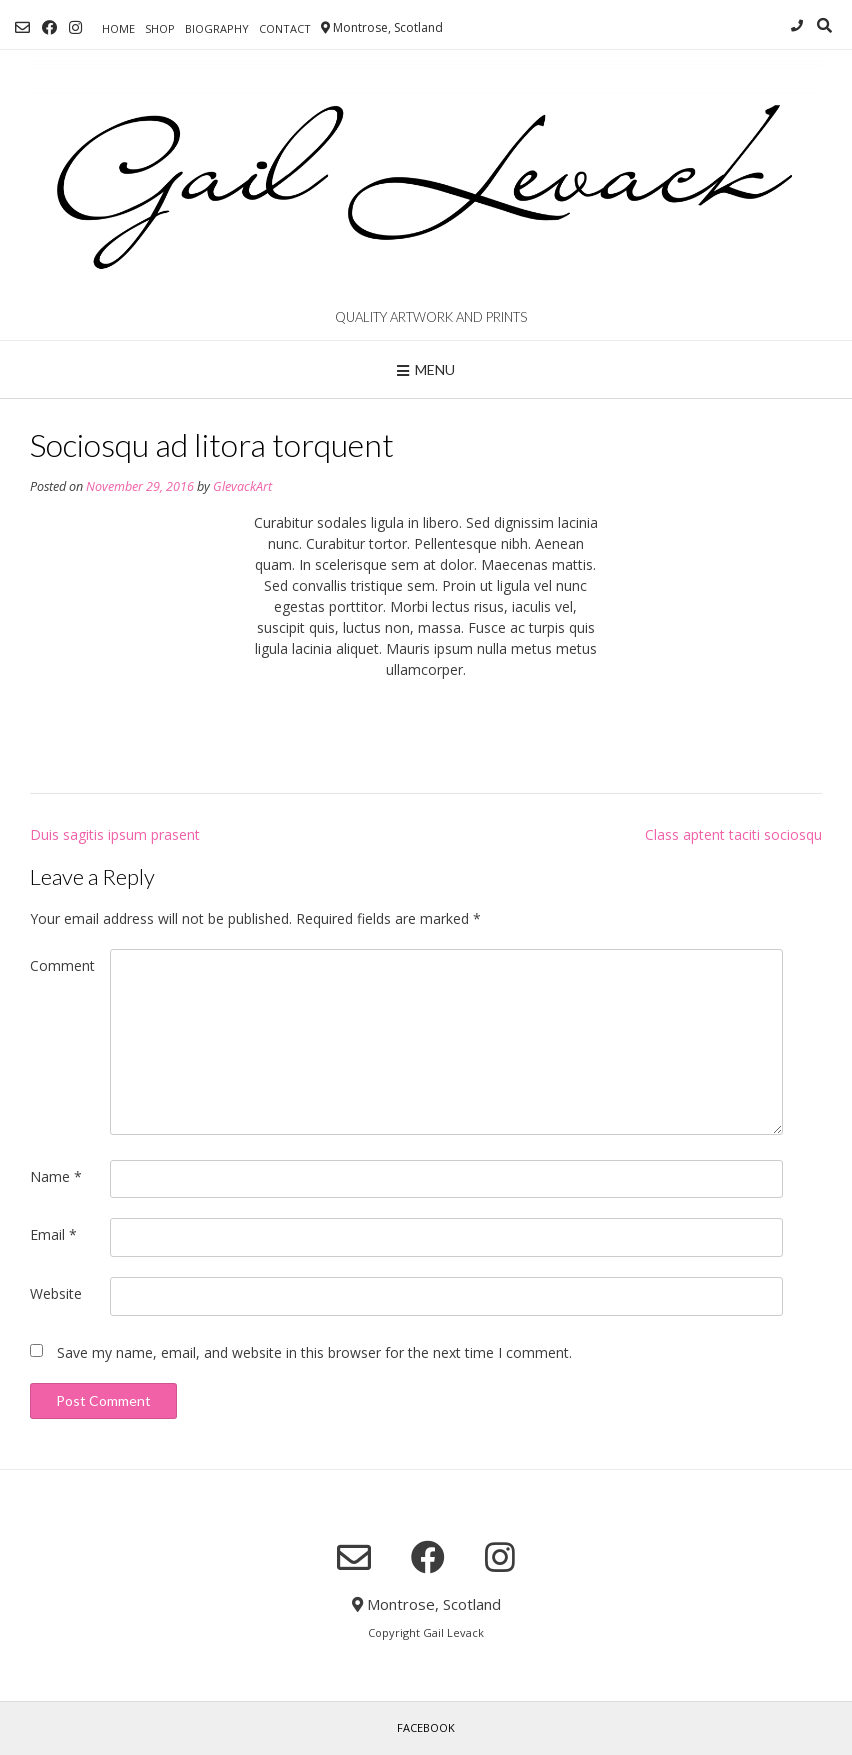 The width and height of the screenshot is (852, 1755). I want to click on Shop, so click(160, 28).